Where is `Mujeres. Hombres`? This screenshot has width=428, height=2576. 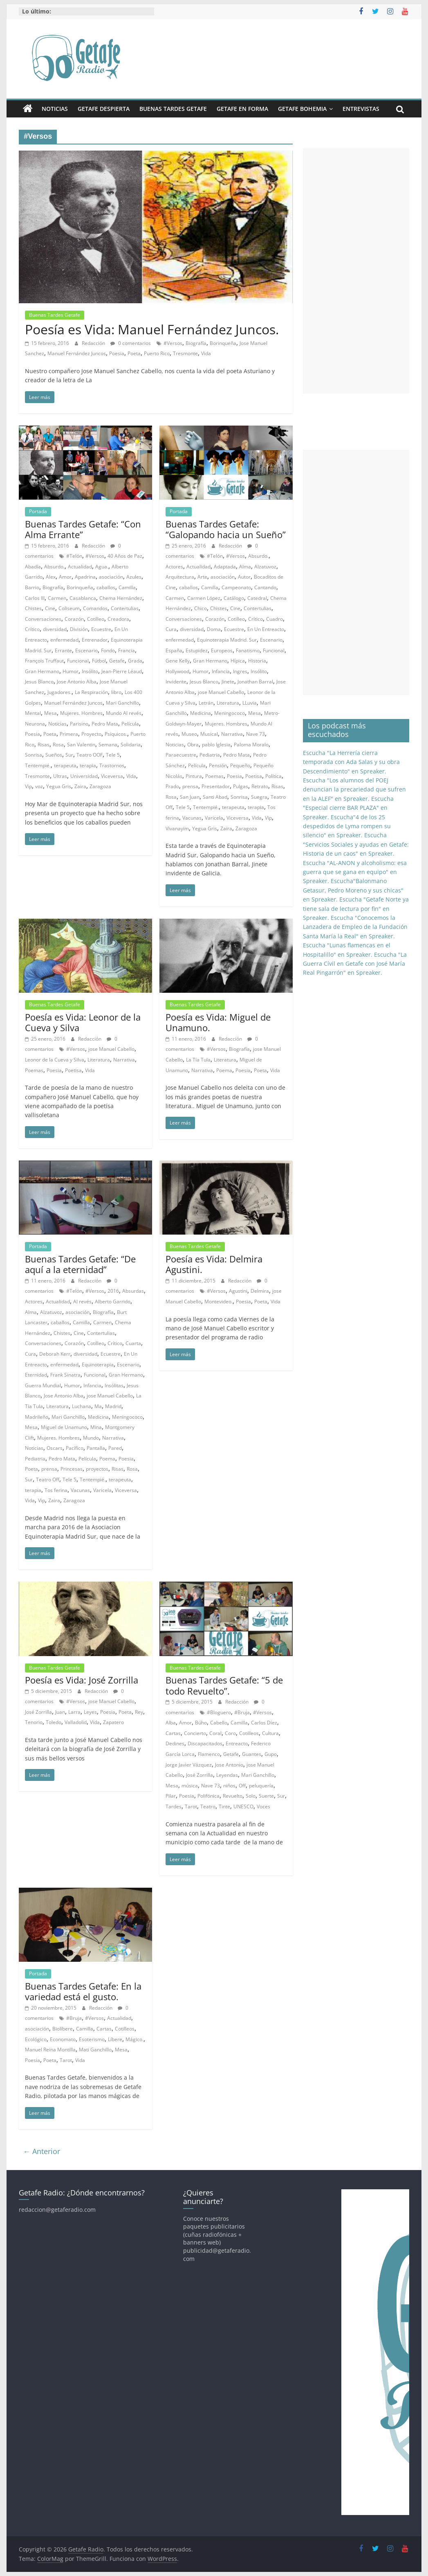 Mujeres. Hombres is located at coordinates (81, 713).